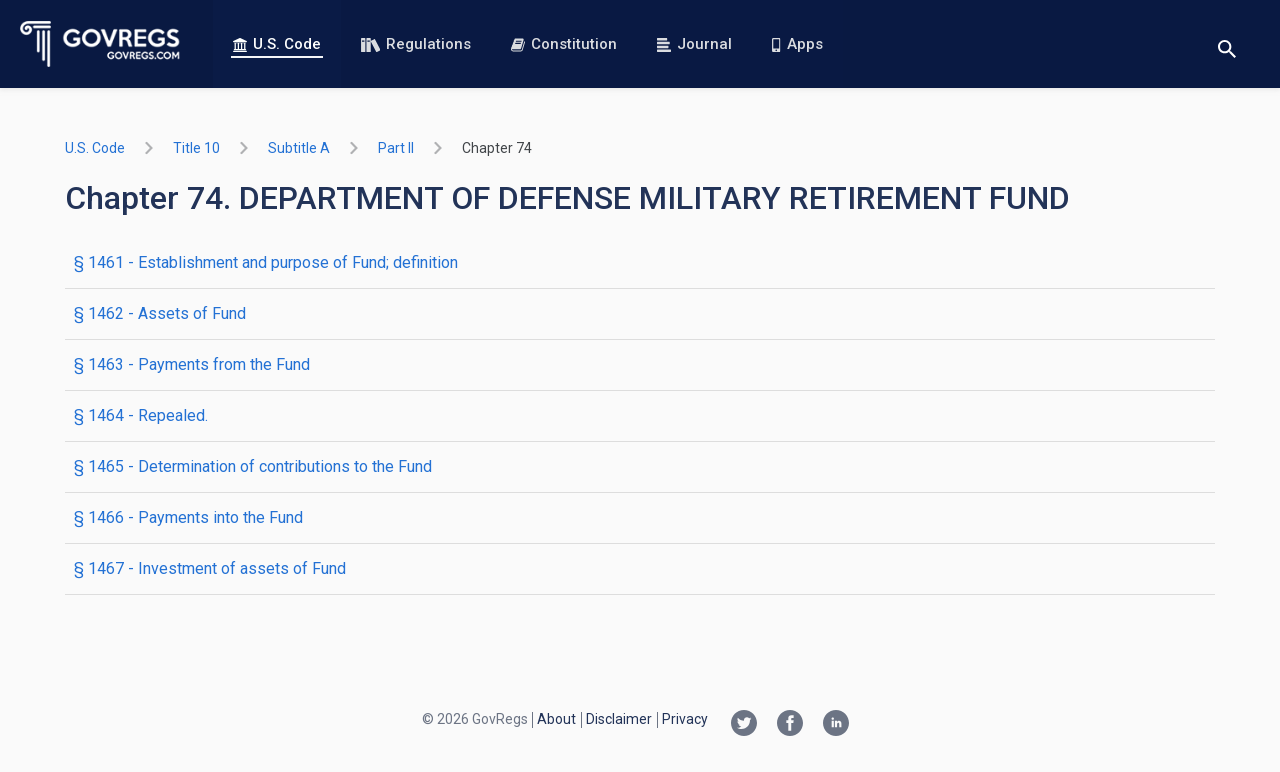 This screenshot has height=772, width=1280. I want to click on About, so click(556, 719).